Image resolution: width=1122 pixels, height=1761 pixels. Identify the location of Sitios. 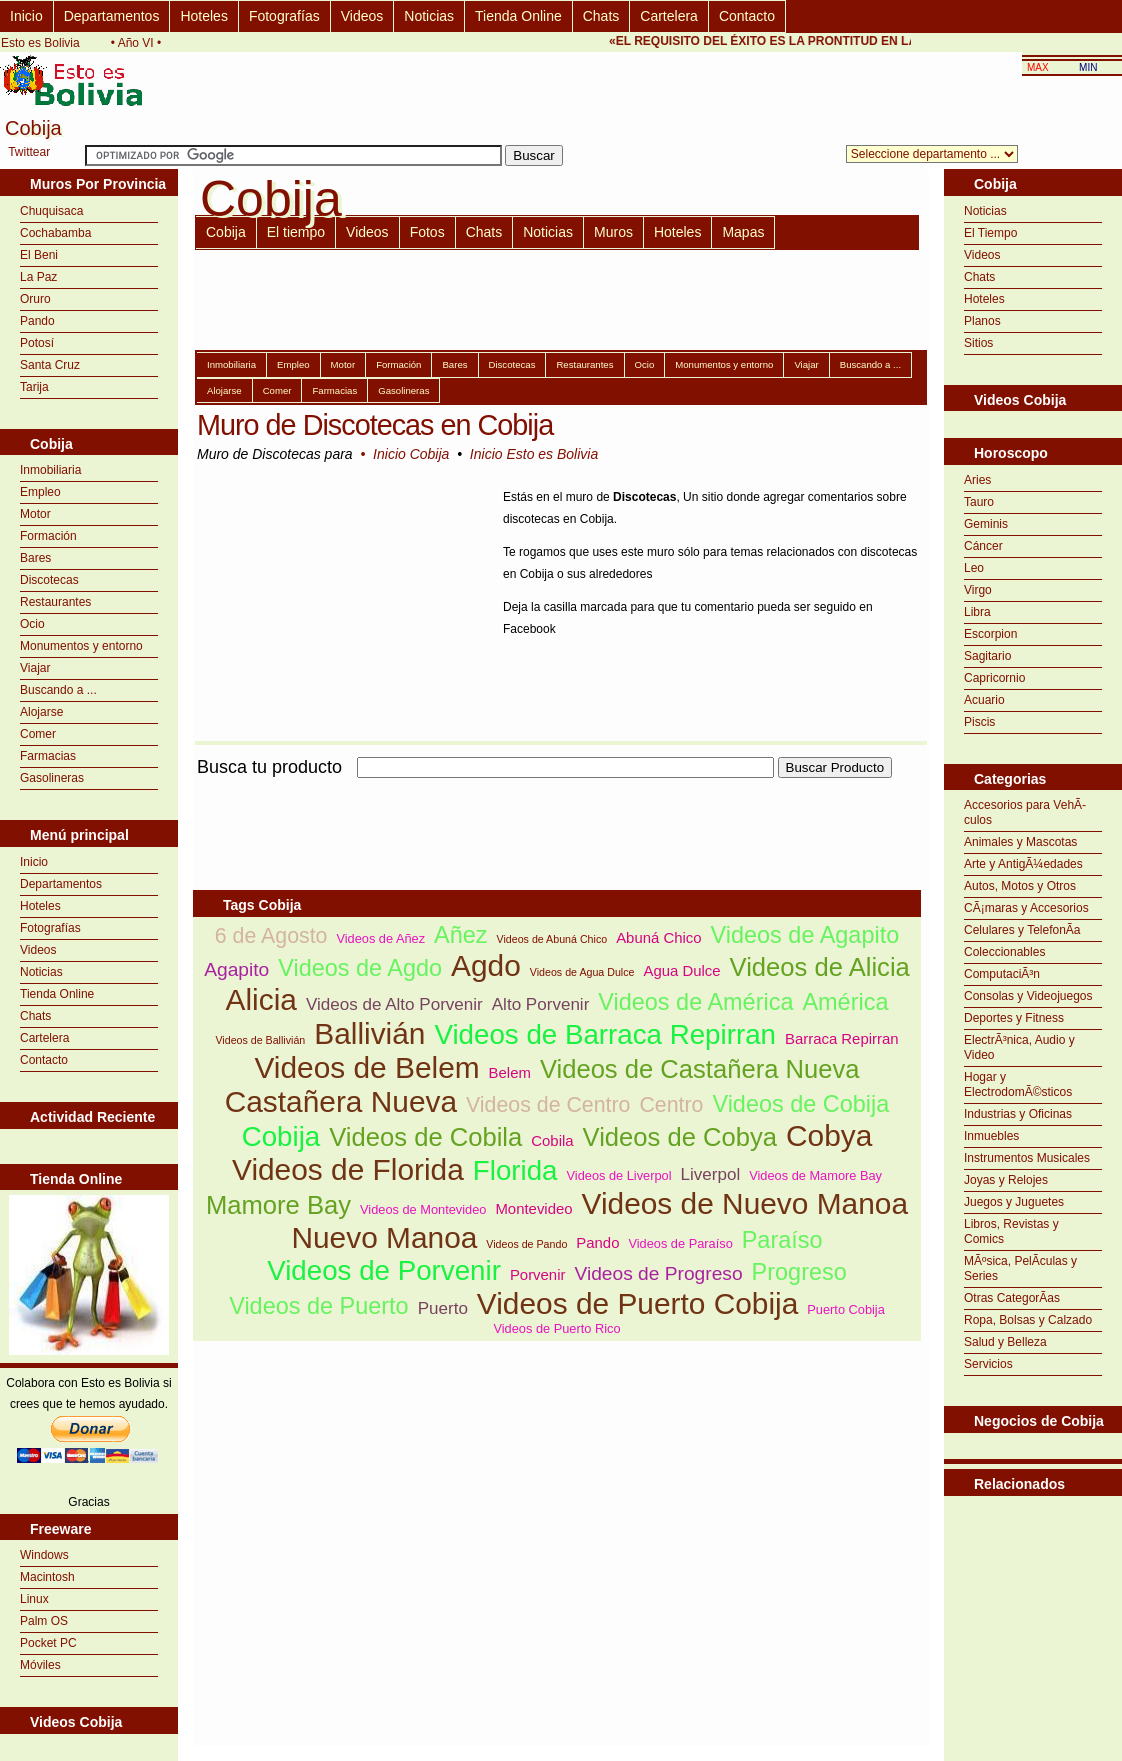
(978, 343).